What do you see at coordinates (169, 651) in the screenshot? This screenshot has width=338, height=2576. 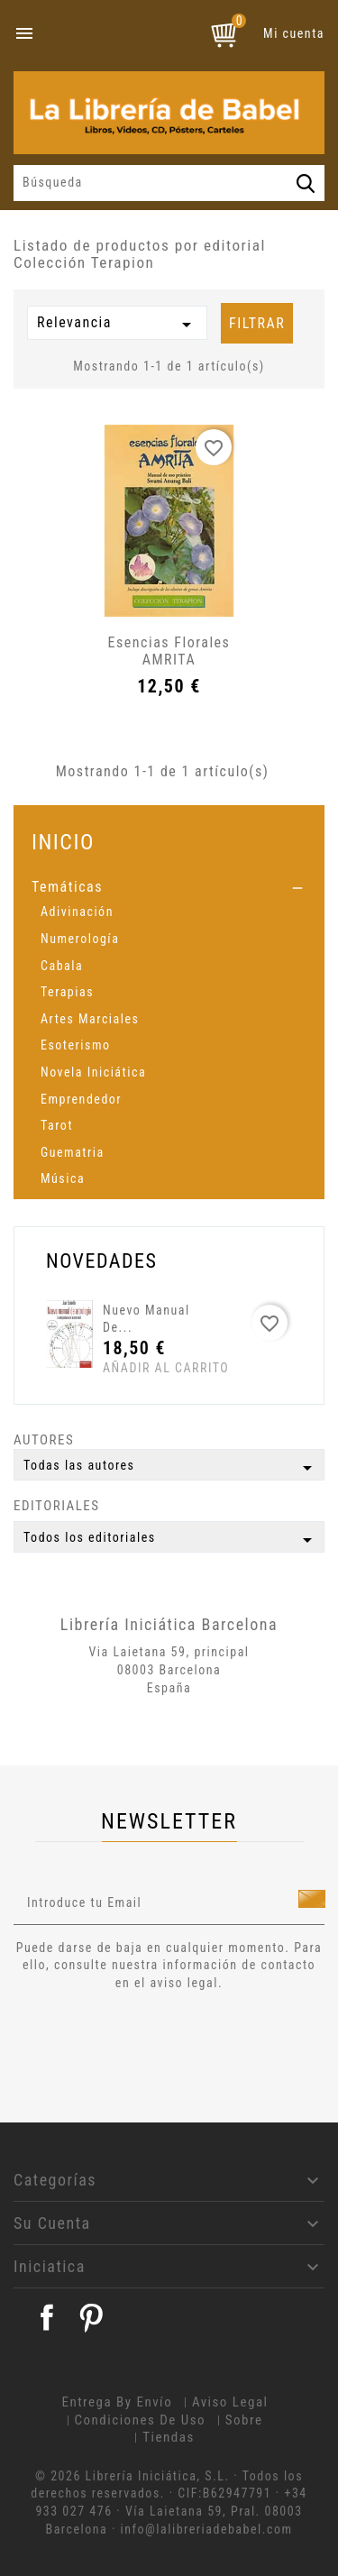 I see `Esencias florales AMRITA` at bounding box center [169, 651].